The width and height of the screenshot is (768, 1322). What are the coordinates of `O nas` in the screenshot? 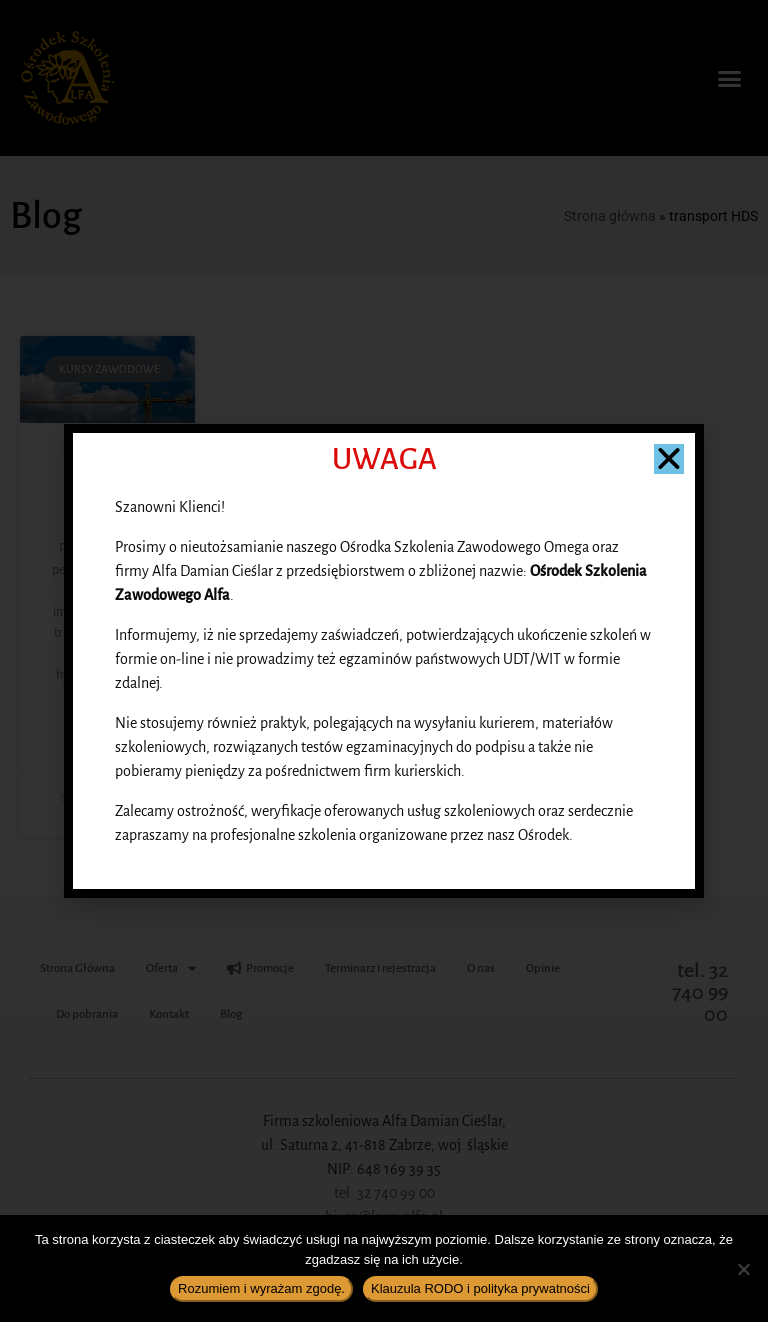 It's located at (481, 968).